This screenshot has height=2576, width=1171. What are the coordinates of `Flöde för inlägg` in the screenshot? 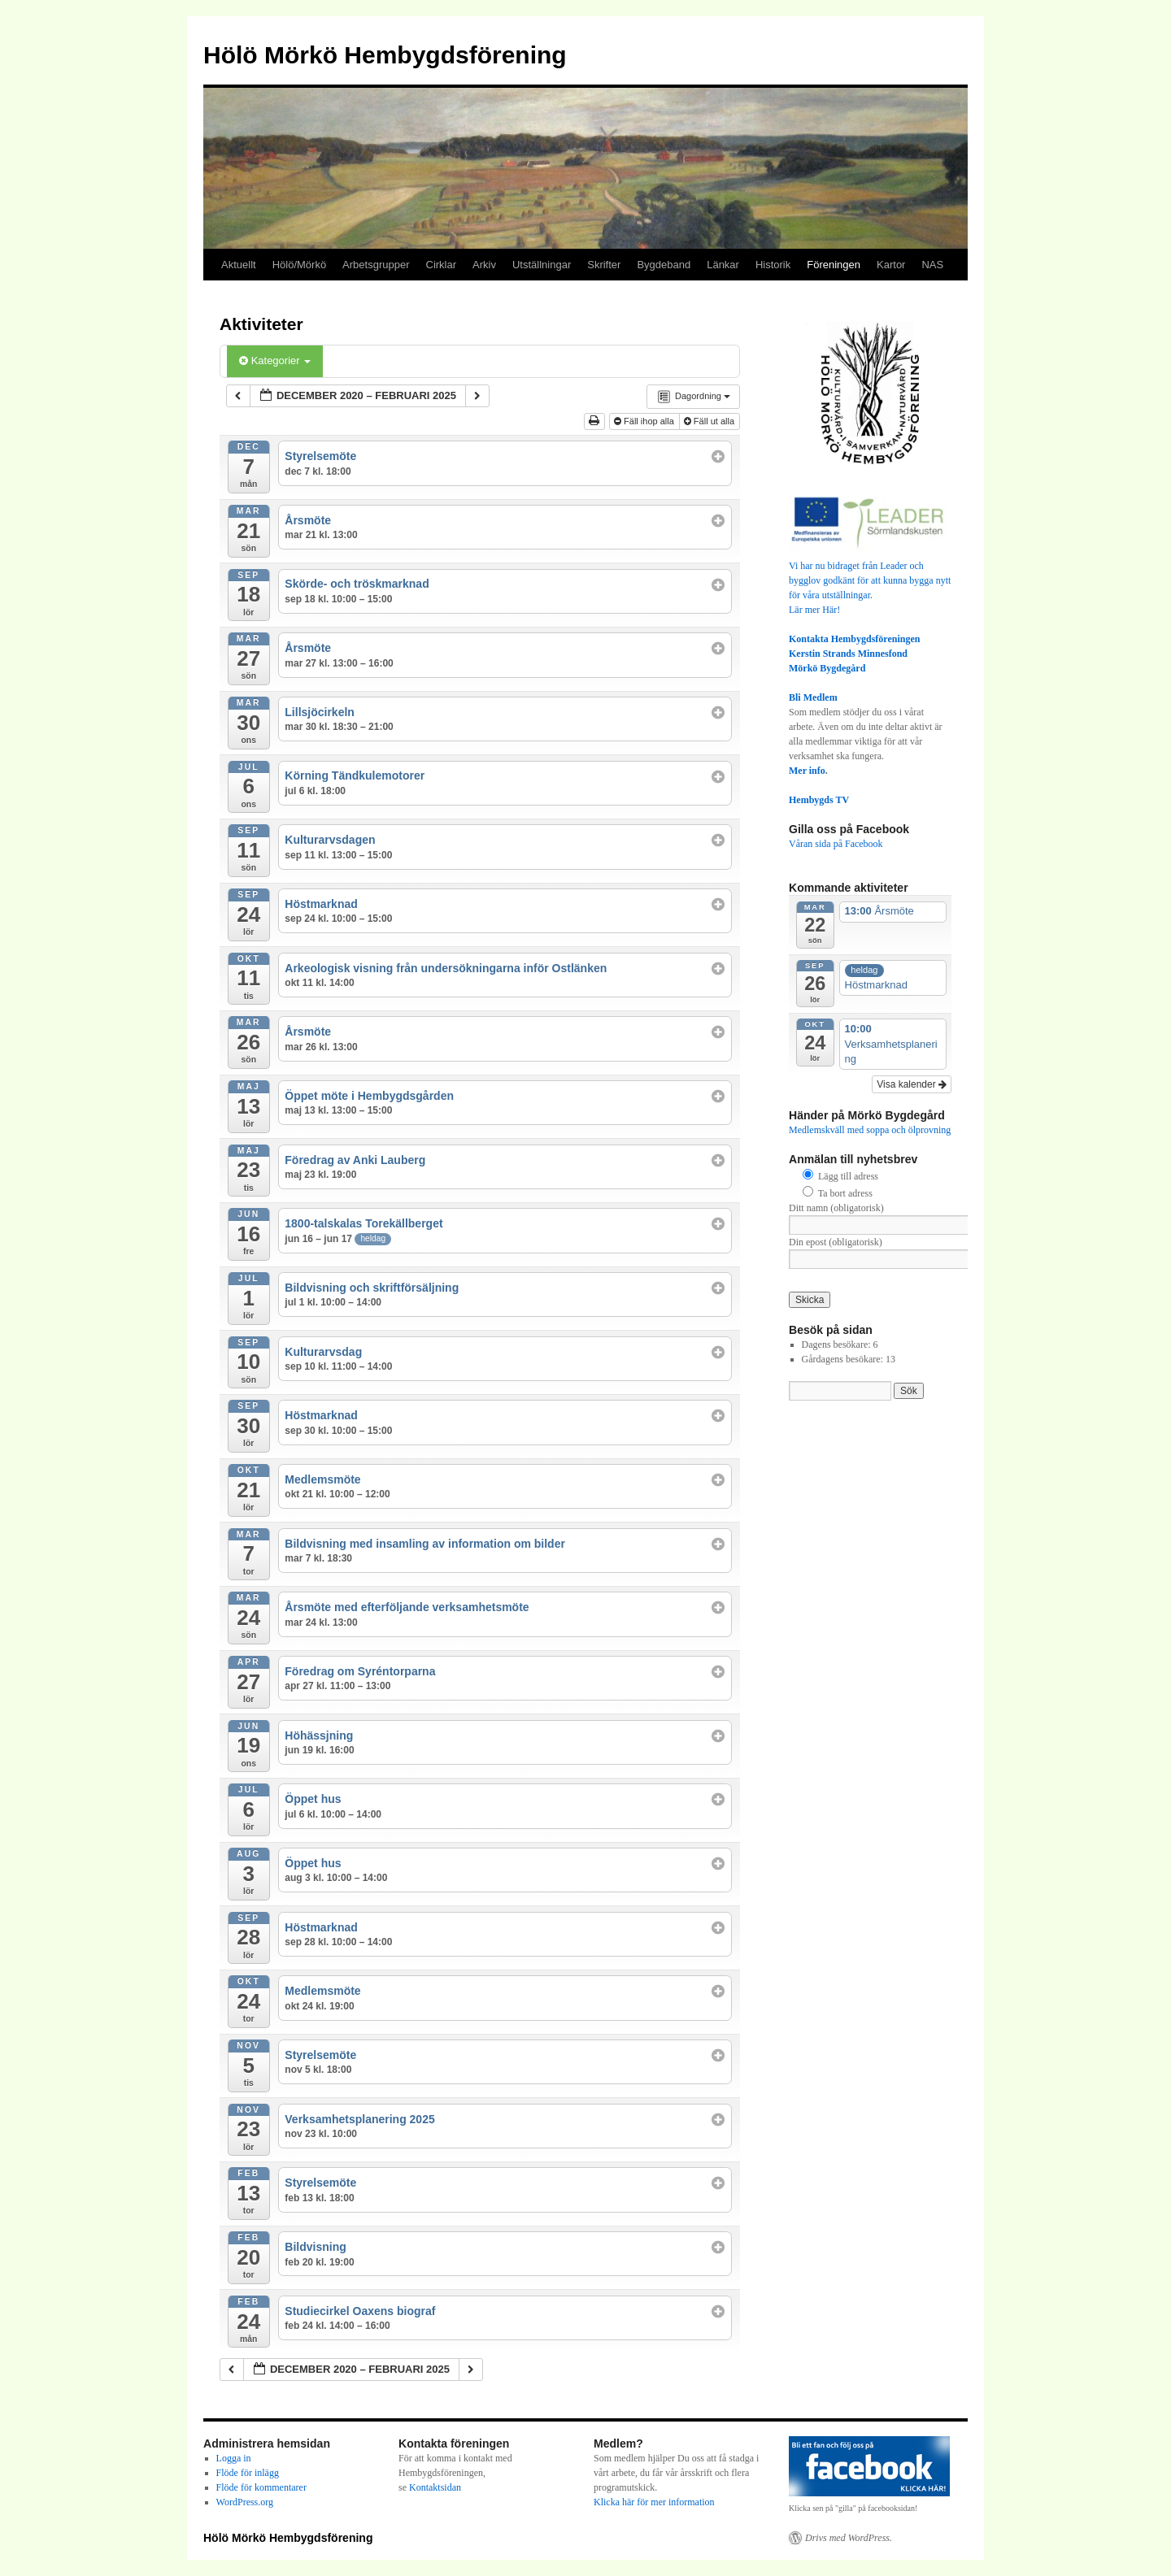 It's located at (247, 2472).